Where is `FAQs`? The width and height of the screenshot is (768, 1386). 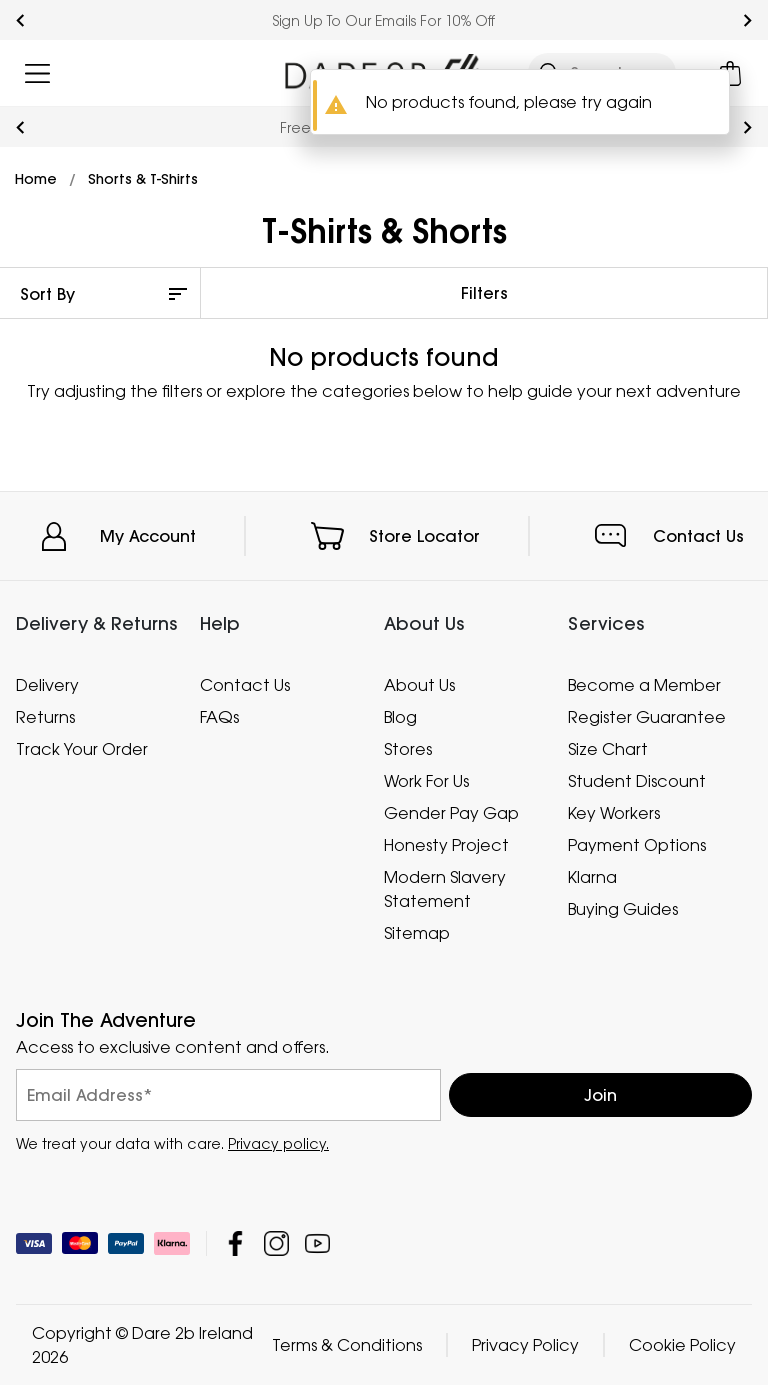 FAQs is located at coordinates (219, 717).